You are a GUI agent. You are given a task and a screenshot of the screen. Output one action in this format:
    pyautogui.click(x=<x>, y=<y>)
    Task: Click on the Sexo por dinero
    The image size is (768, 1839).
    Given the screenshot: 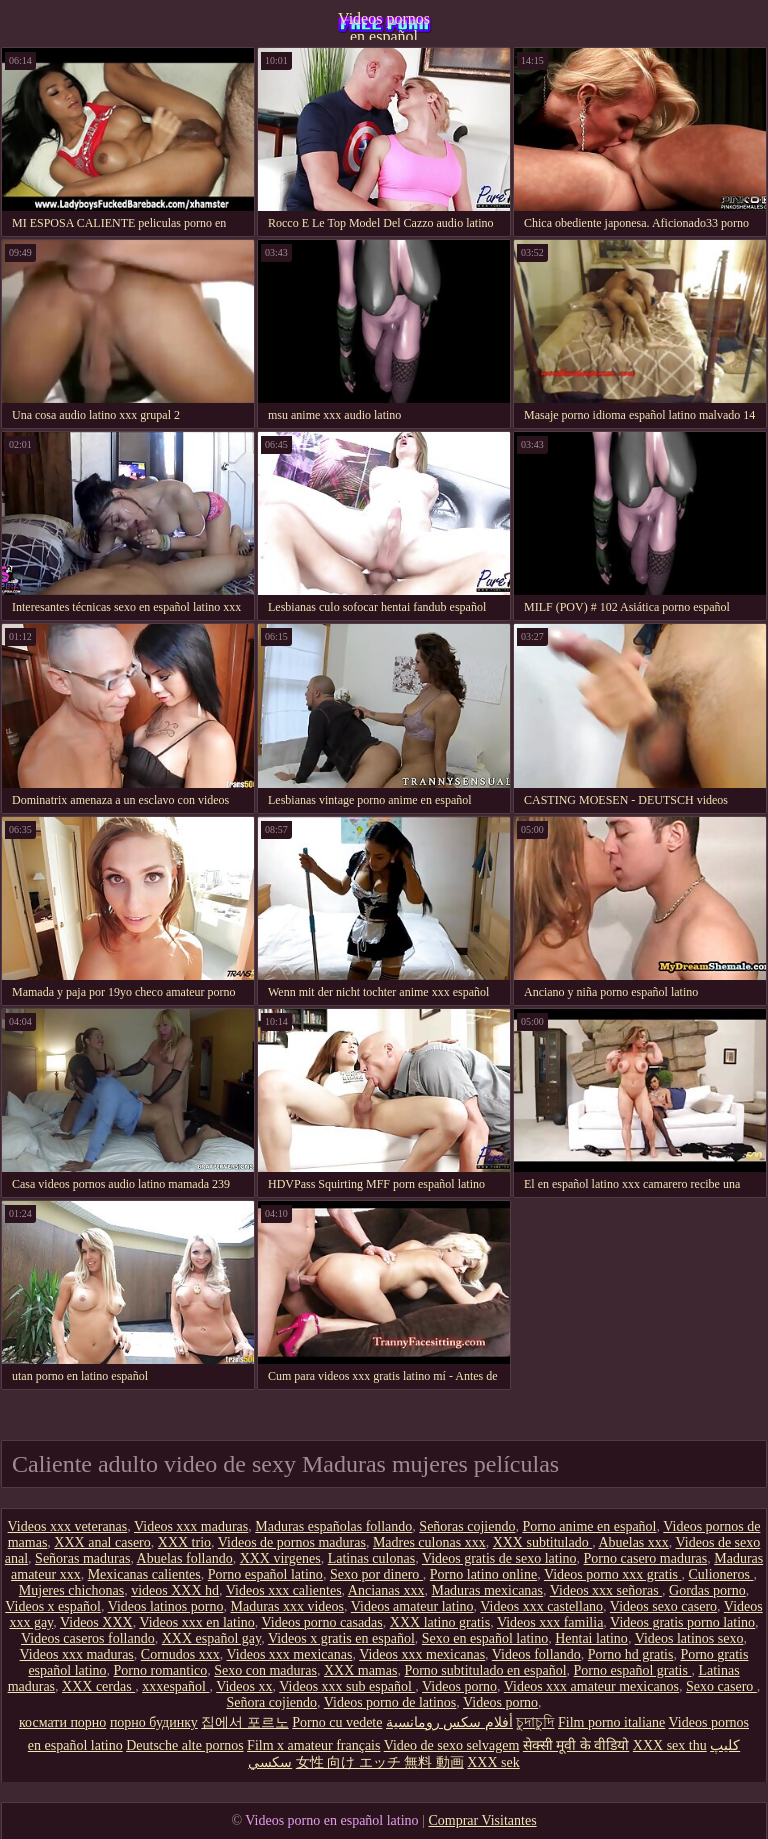 What is the action you would take?
    pyautogui.click(x=376, y=1574)
    